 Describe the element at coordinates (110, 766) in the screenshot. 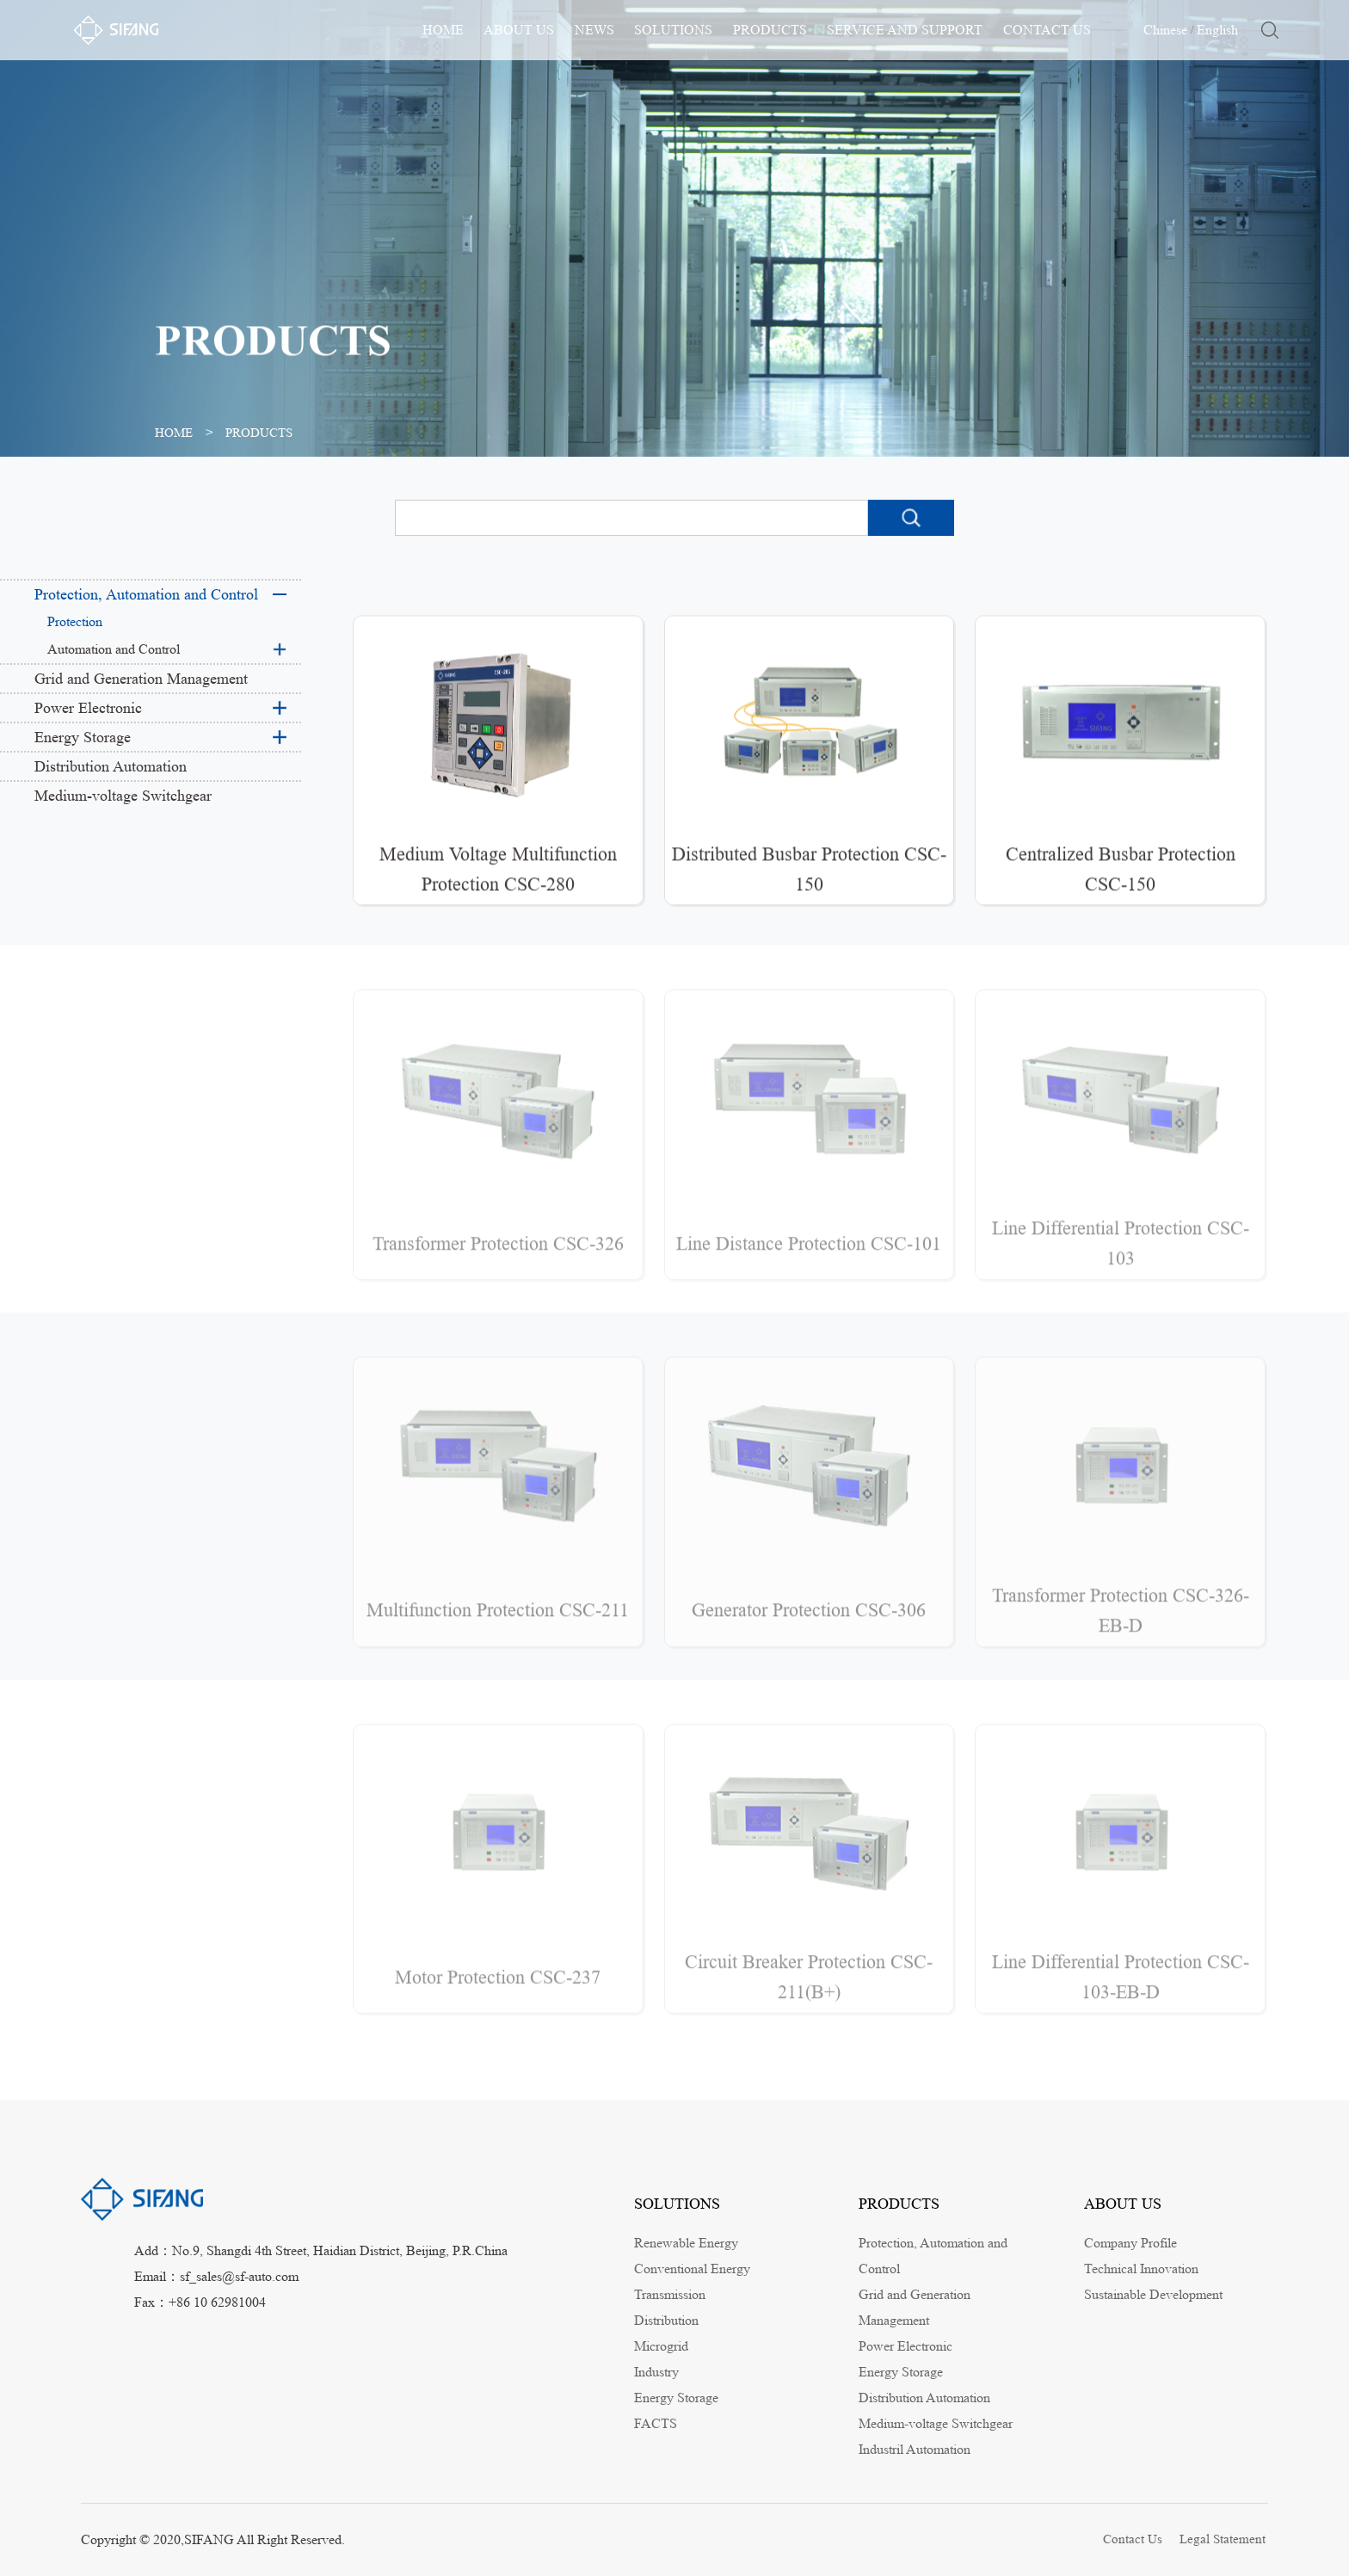

I see `Distribution Automation` at that location.